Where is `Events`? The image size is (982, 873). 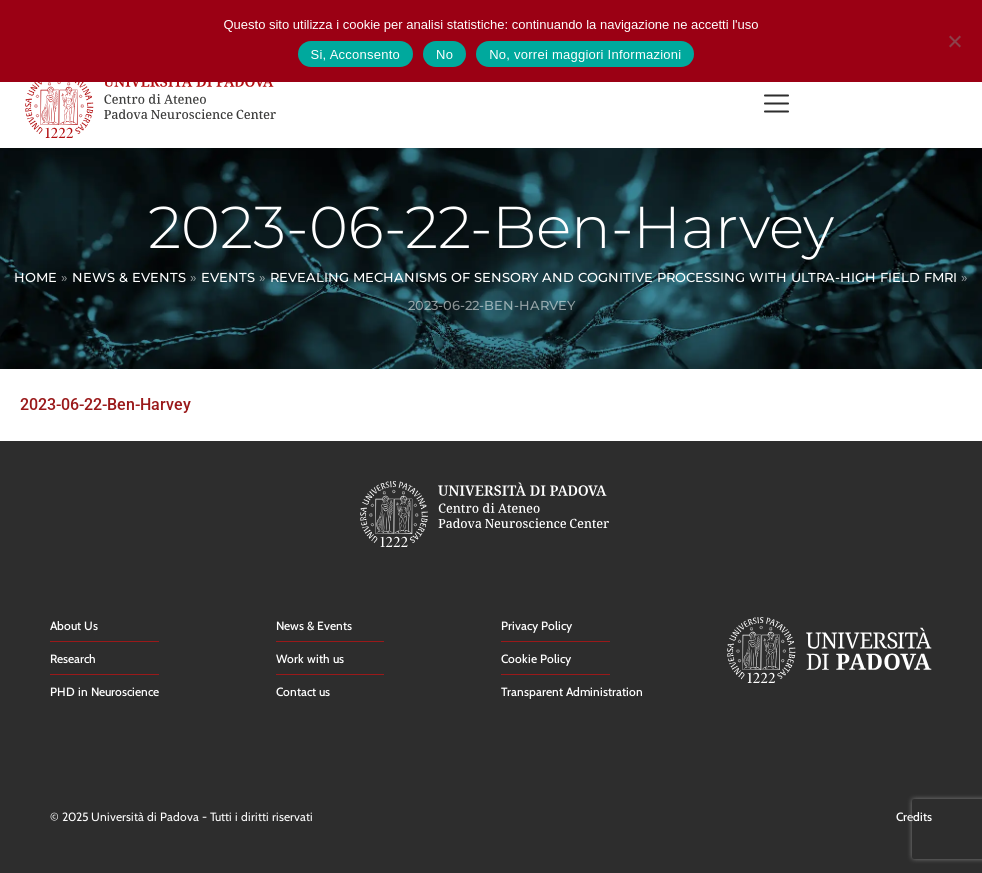 Events is located at coordinates (228, 277).